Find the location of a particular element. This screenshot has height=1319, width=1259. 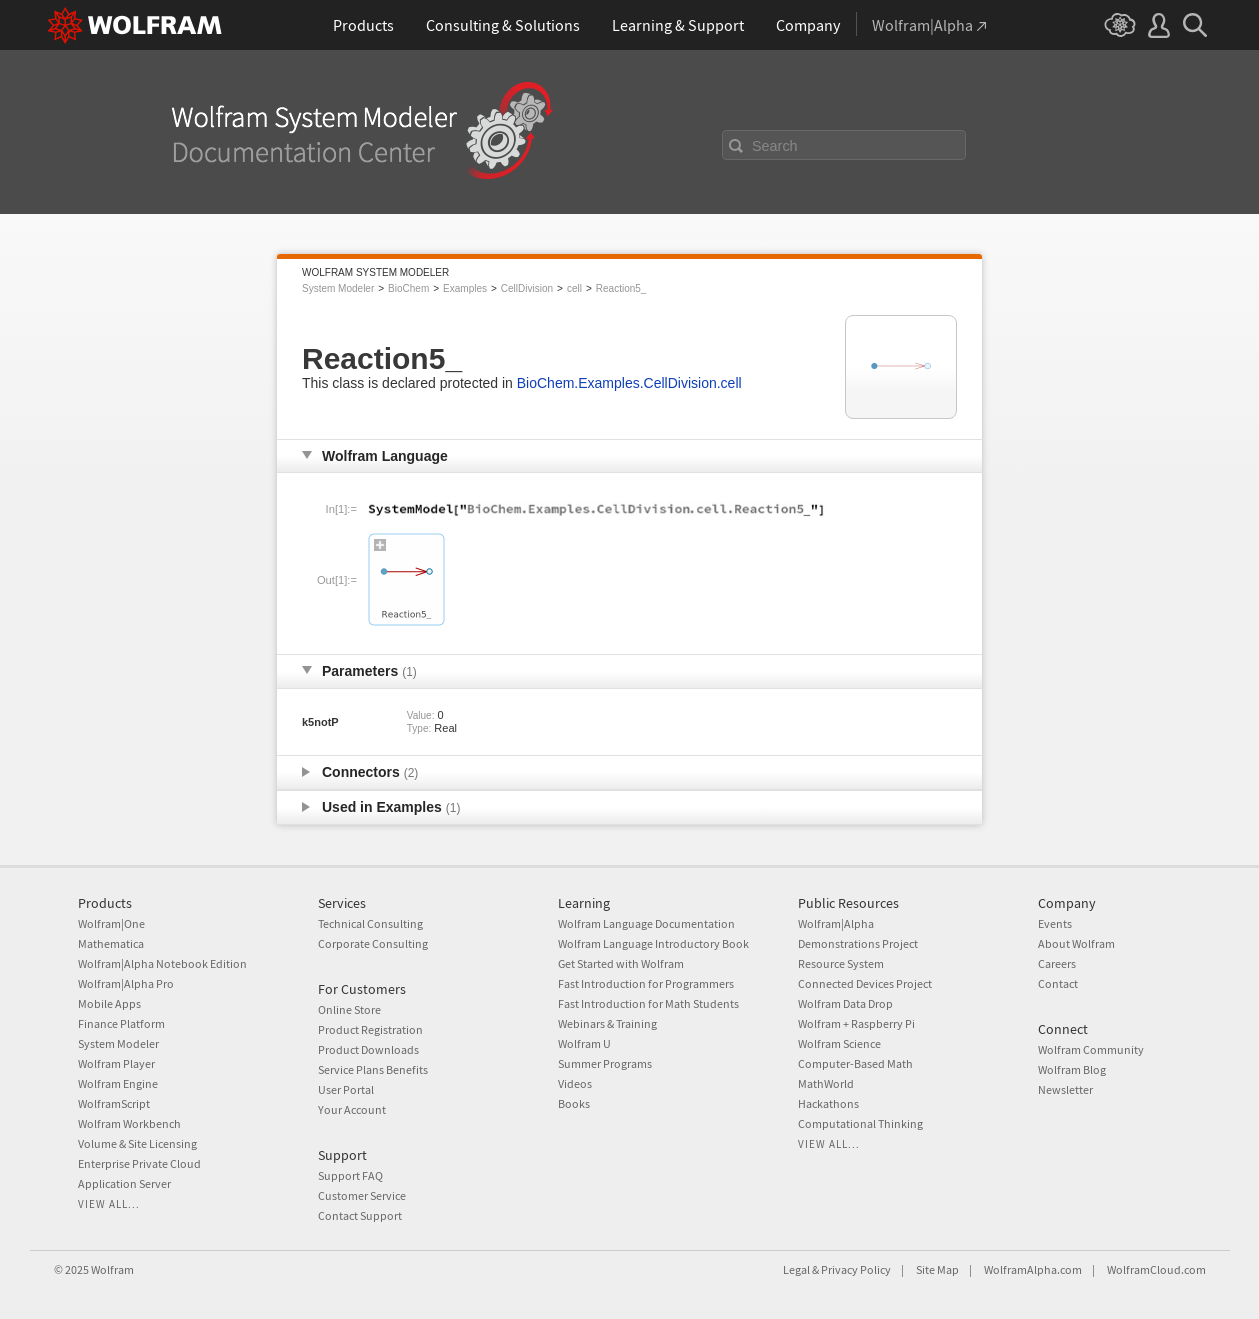

WolframScript is located at coordinates (114, 1103).